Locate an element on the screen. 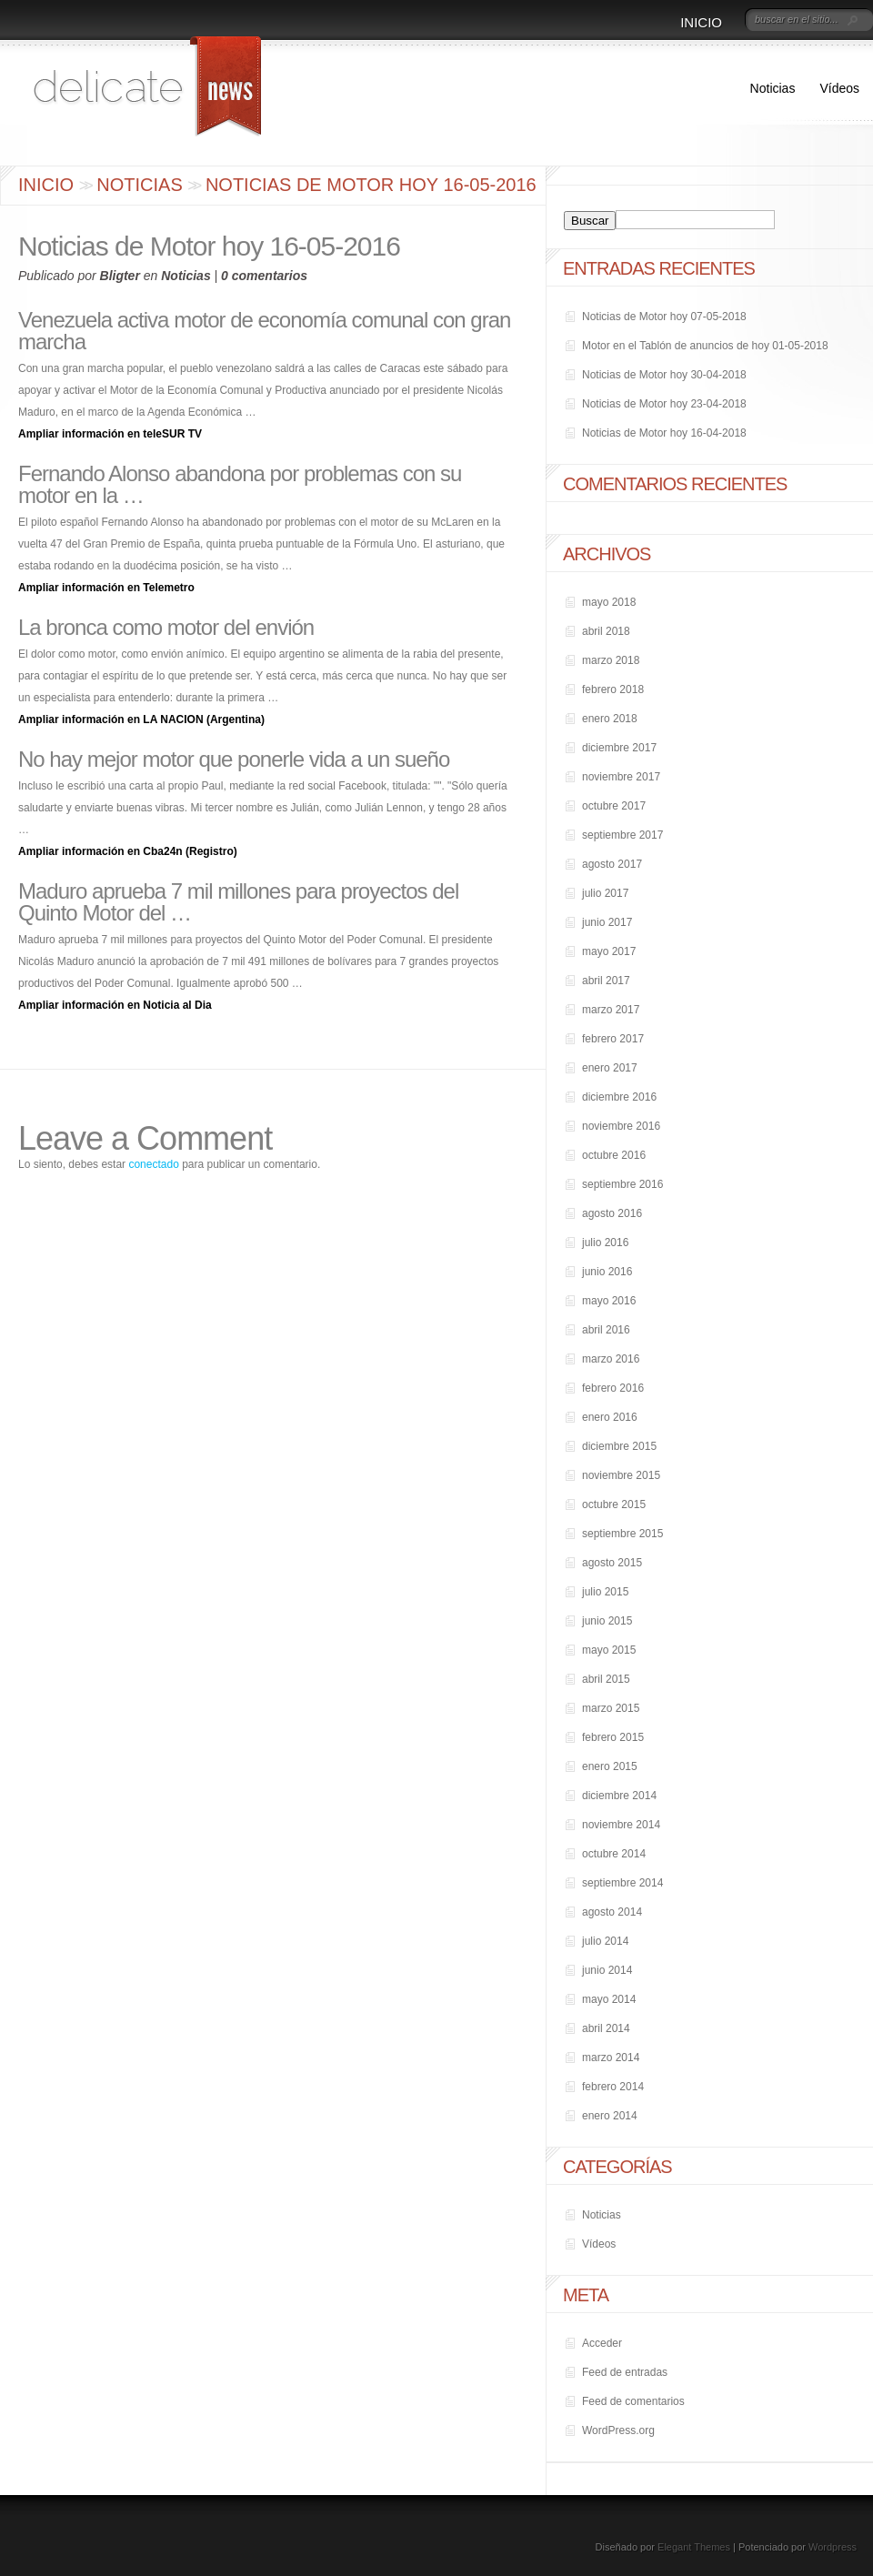  diciembre 2014 is located at coordinates (619, 1795).